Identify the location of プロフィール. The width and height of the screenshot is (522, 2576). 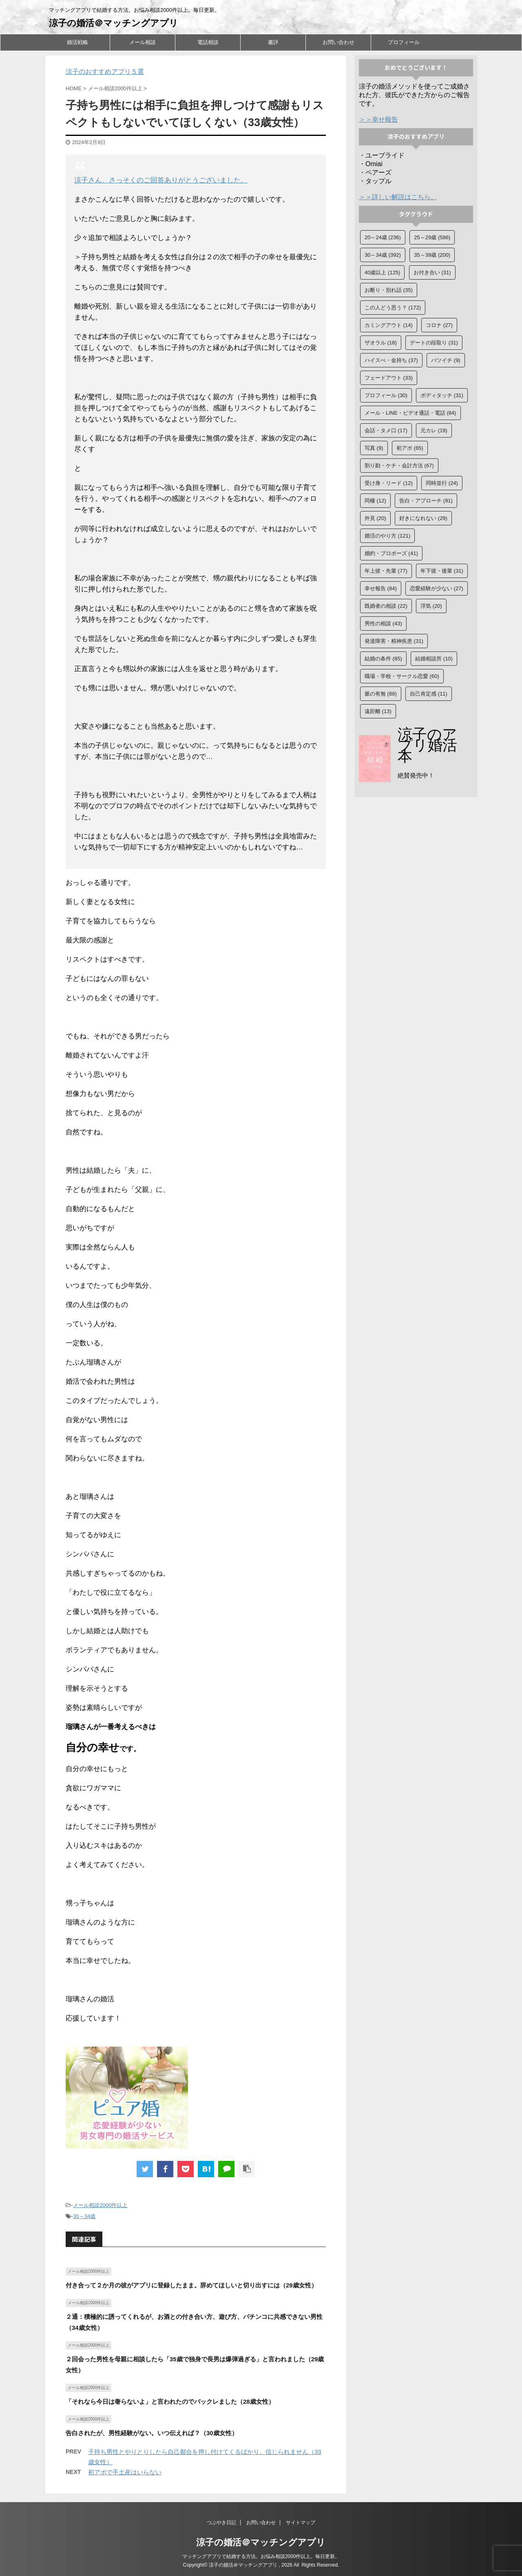
(404, 42).